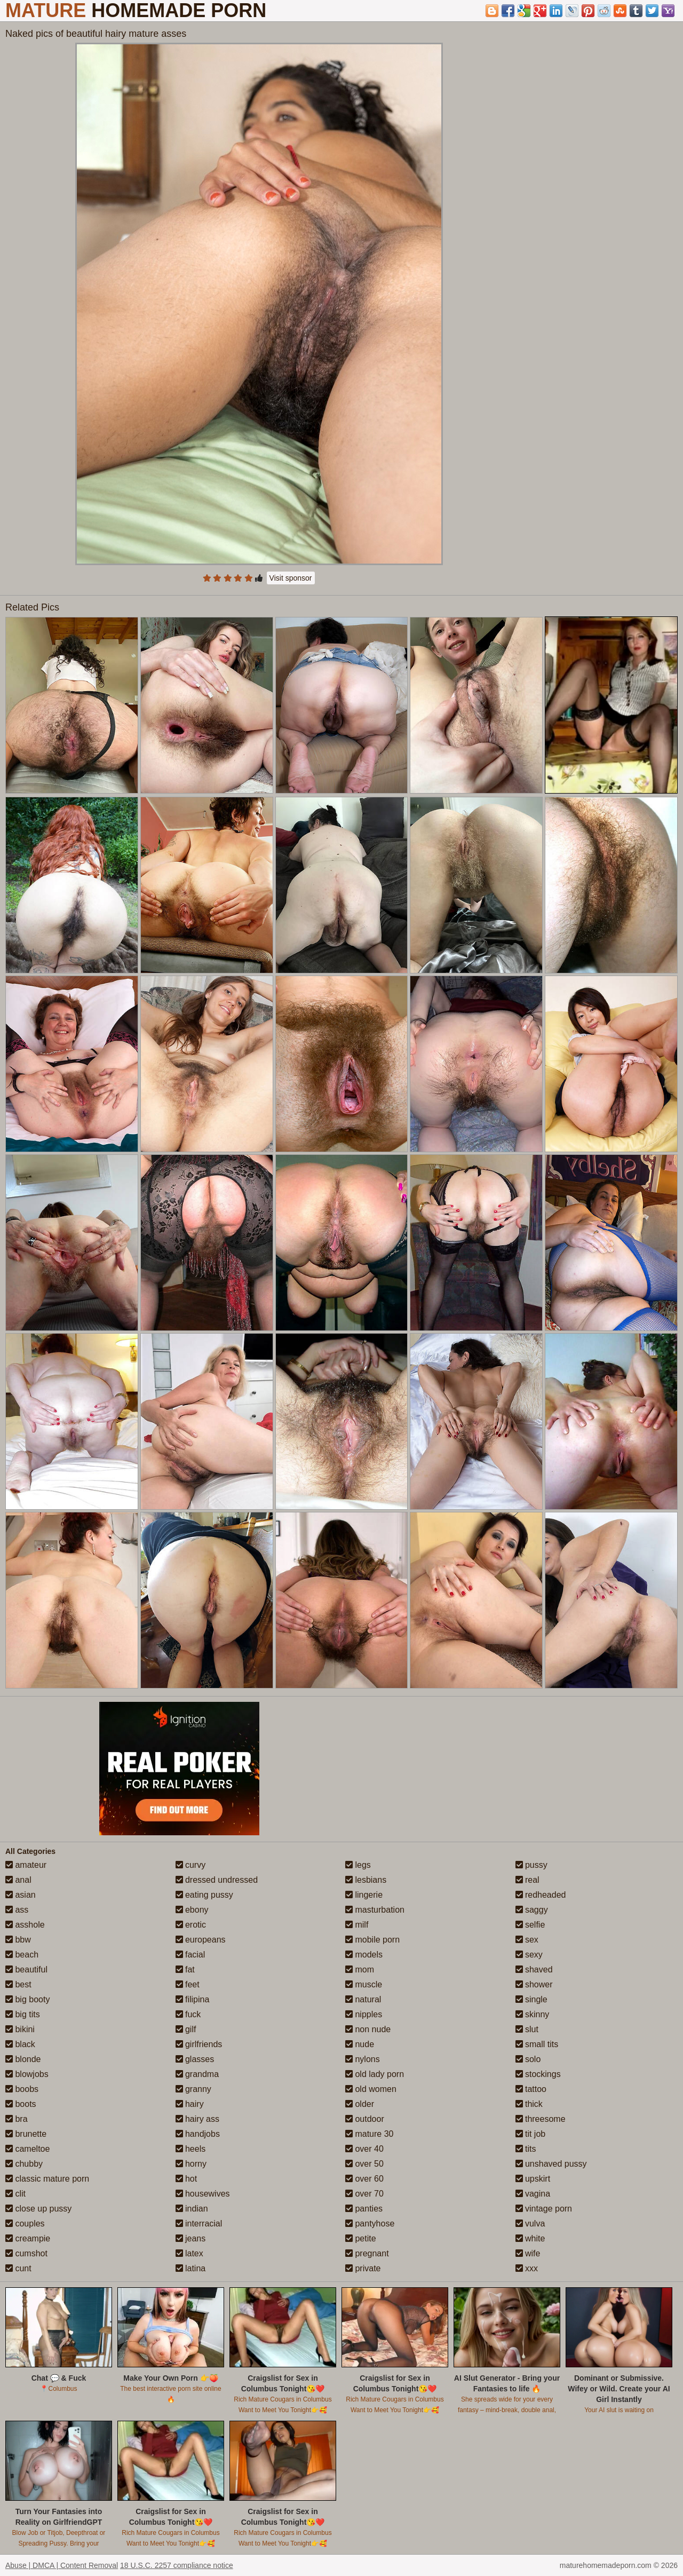 This screenshot has height=2576, width=683. Describe the element at coordinates (372, 1939) in the screenshot. I see `mobile porn` at that location.